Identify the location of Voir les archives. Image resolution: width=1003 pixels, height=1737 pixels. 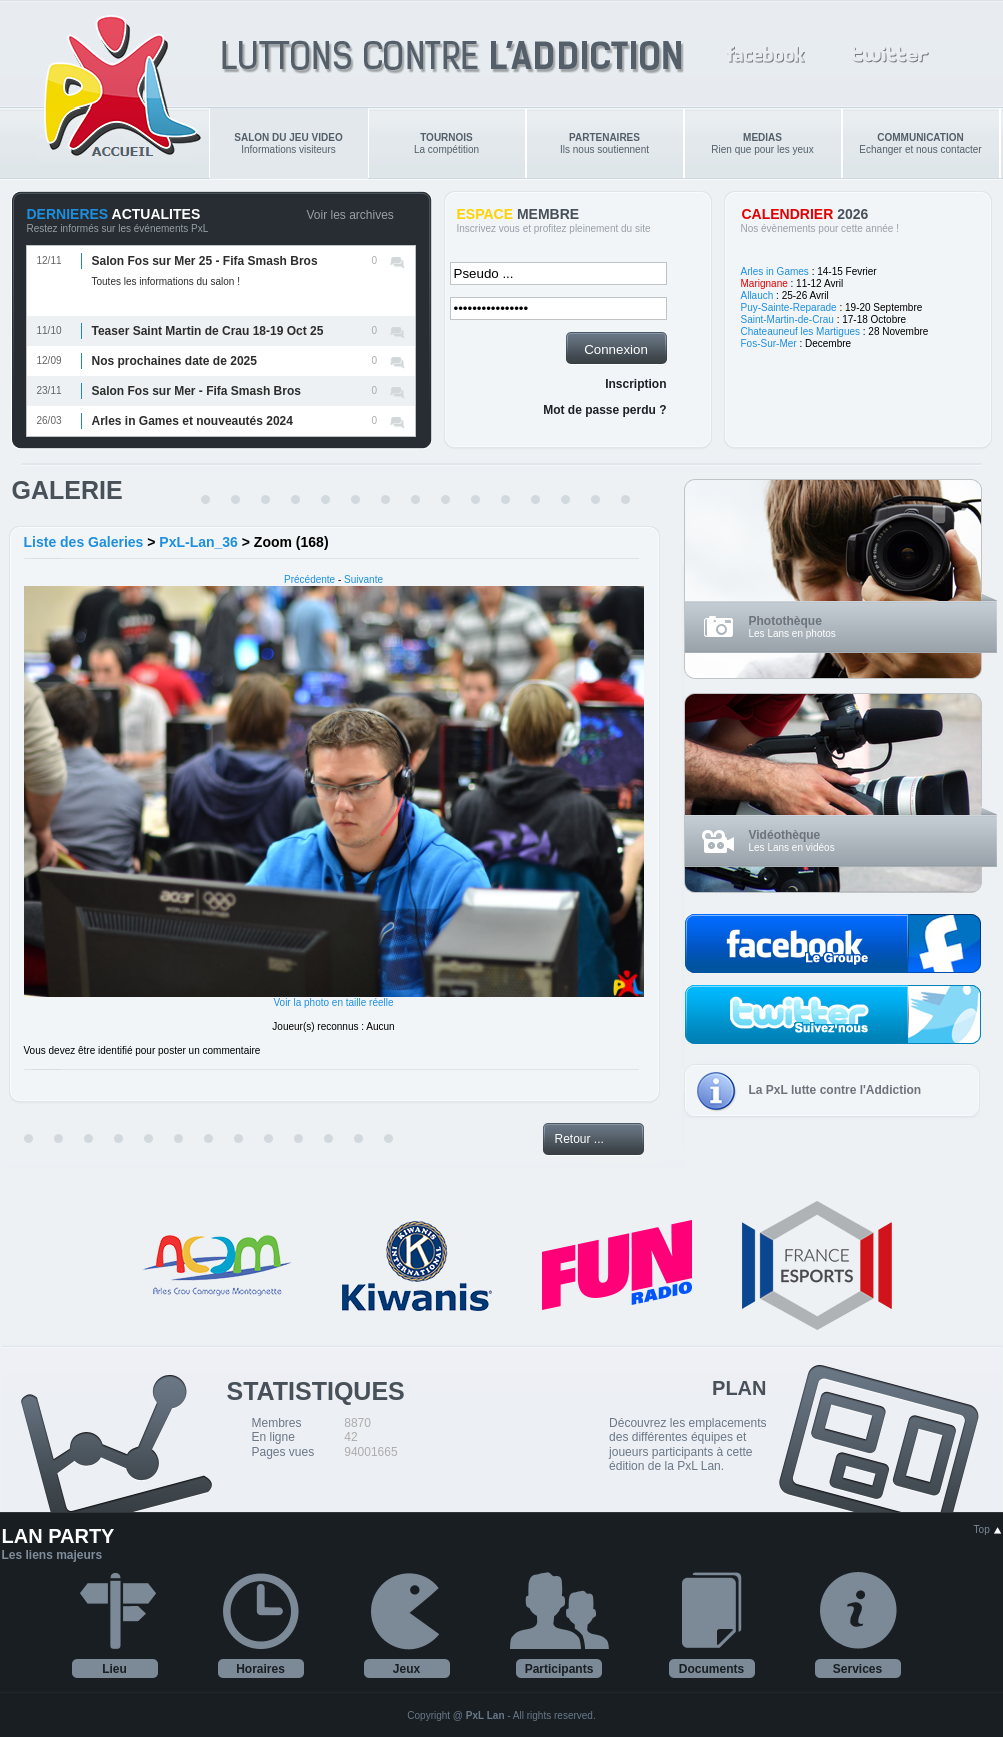
(350, 215).